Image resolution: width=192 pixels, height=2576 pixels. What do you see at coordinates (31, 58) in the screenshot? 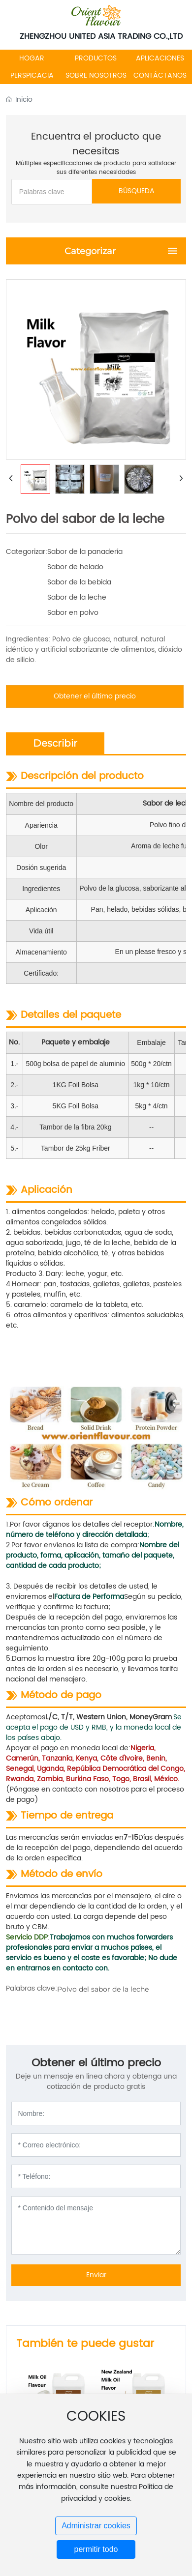
I see `HOGAR` at bounding box center [31, 58].